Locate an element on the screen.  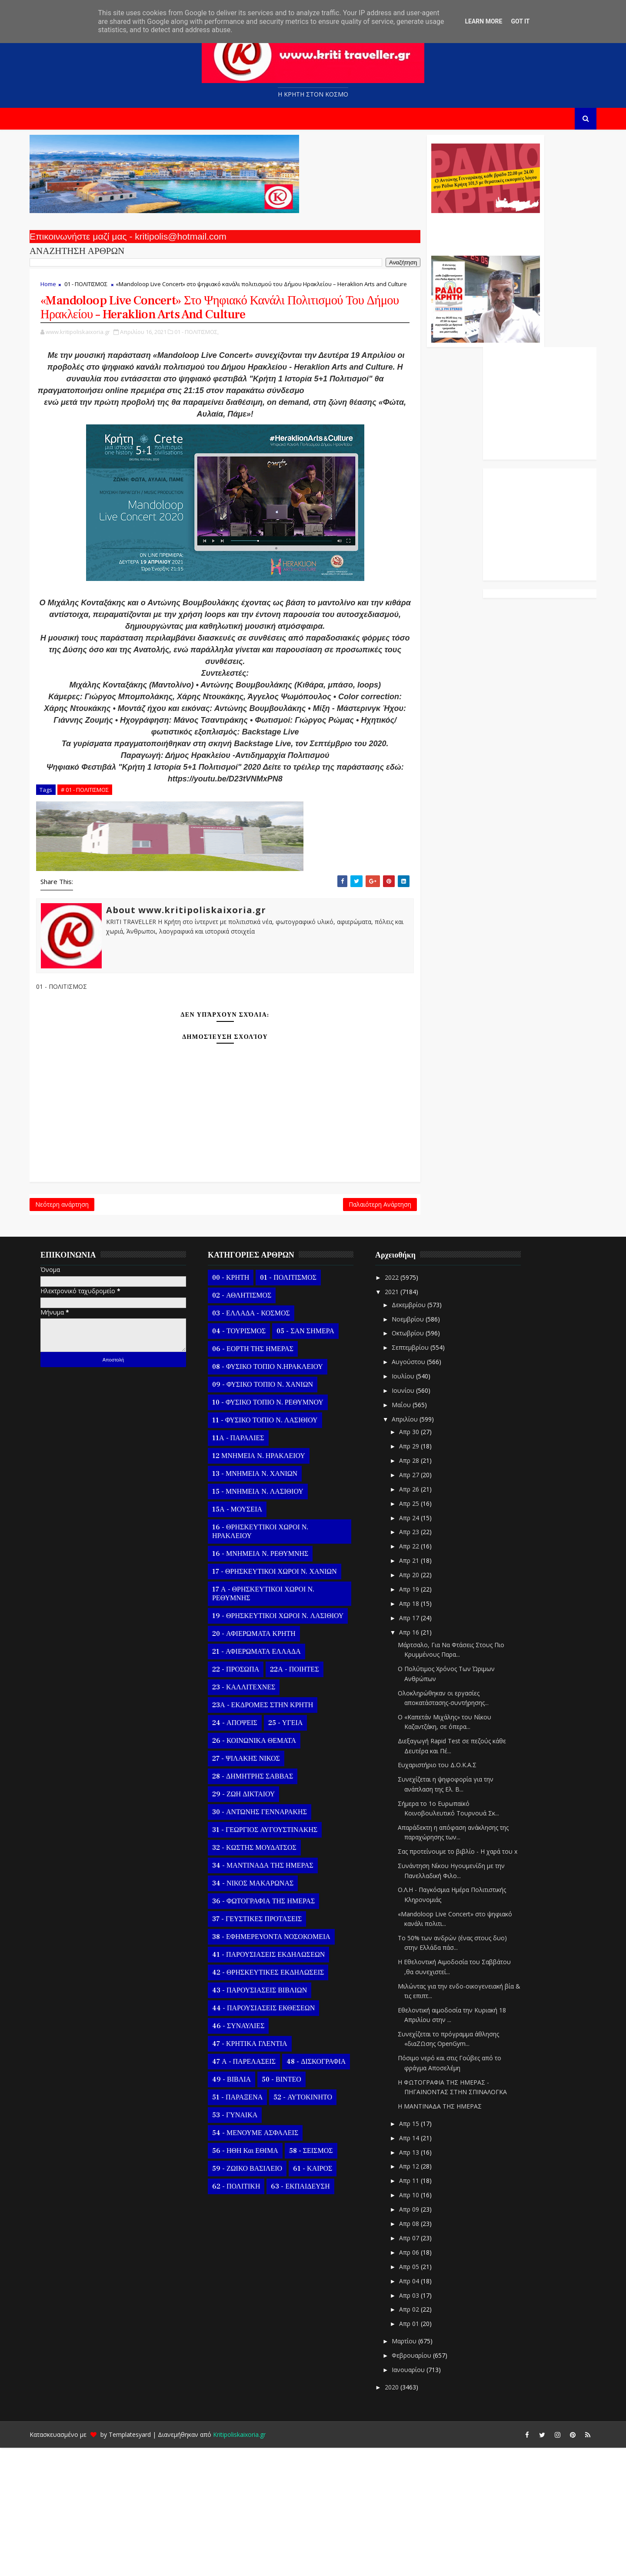
41 - ΠΑΡΟΥΣΙΑΣΕΙΣ ΕΚΔΗΛΩΣΕΩΝ is located at coordinates (280, 2083).